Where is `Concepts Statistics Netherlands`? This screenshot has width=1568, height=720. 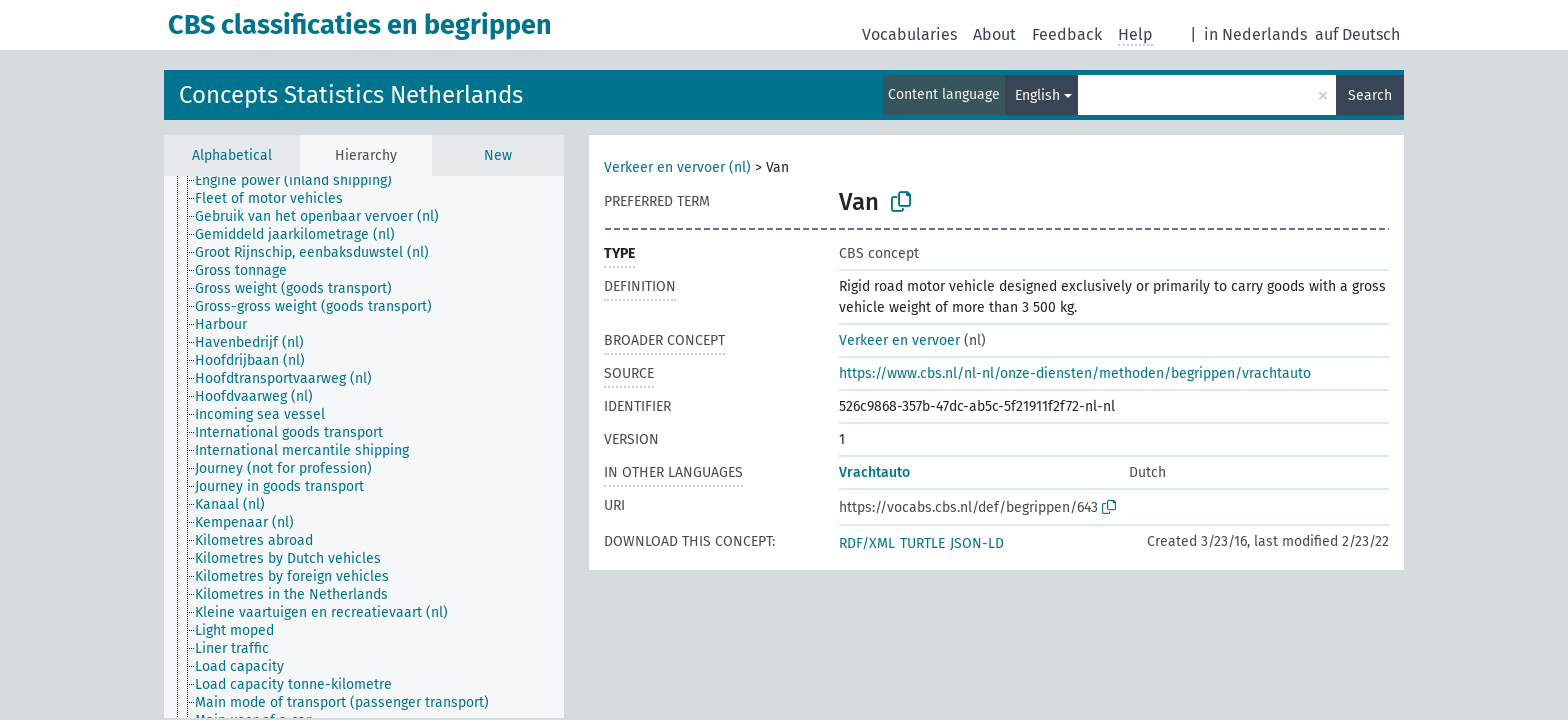 Concepts Statistics Netherlands is located at coordinates (351, 95).